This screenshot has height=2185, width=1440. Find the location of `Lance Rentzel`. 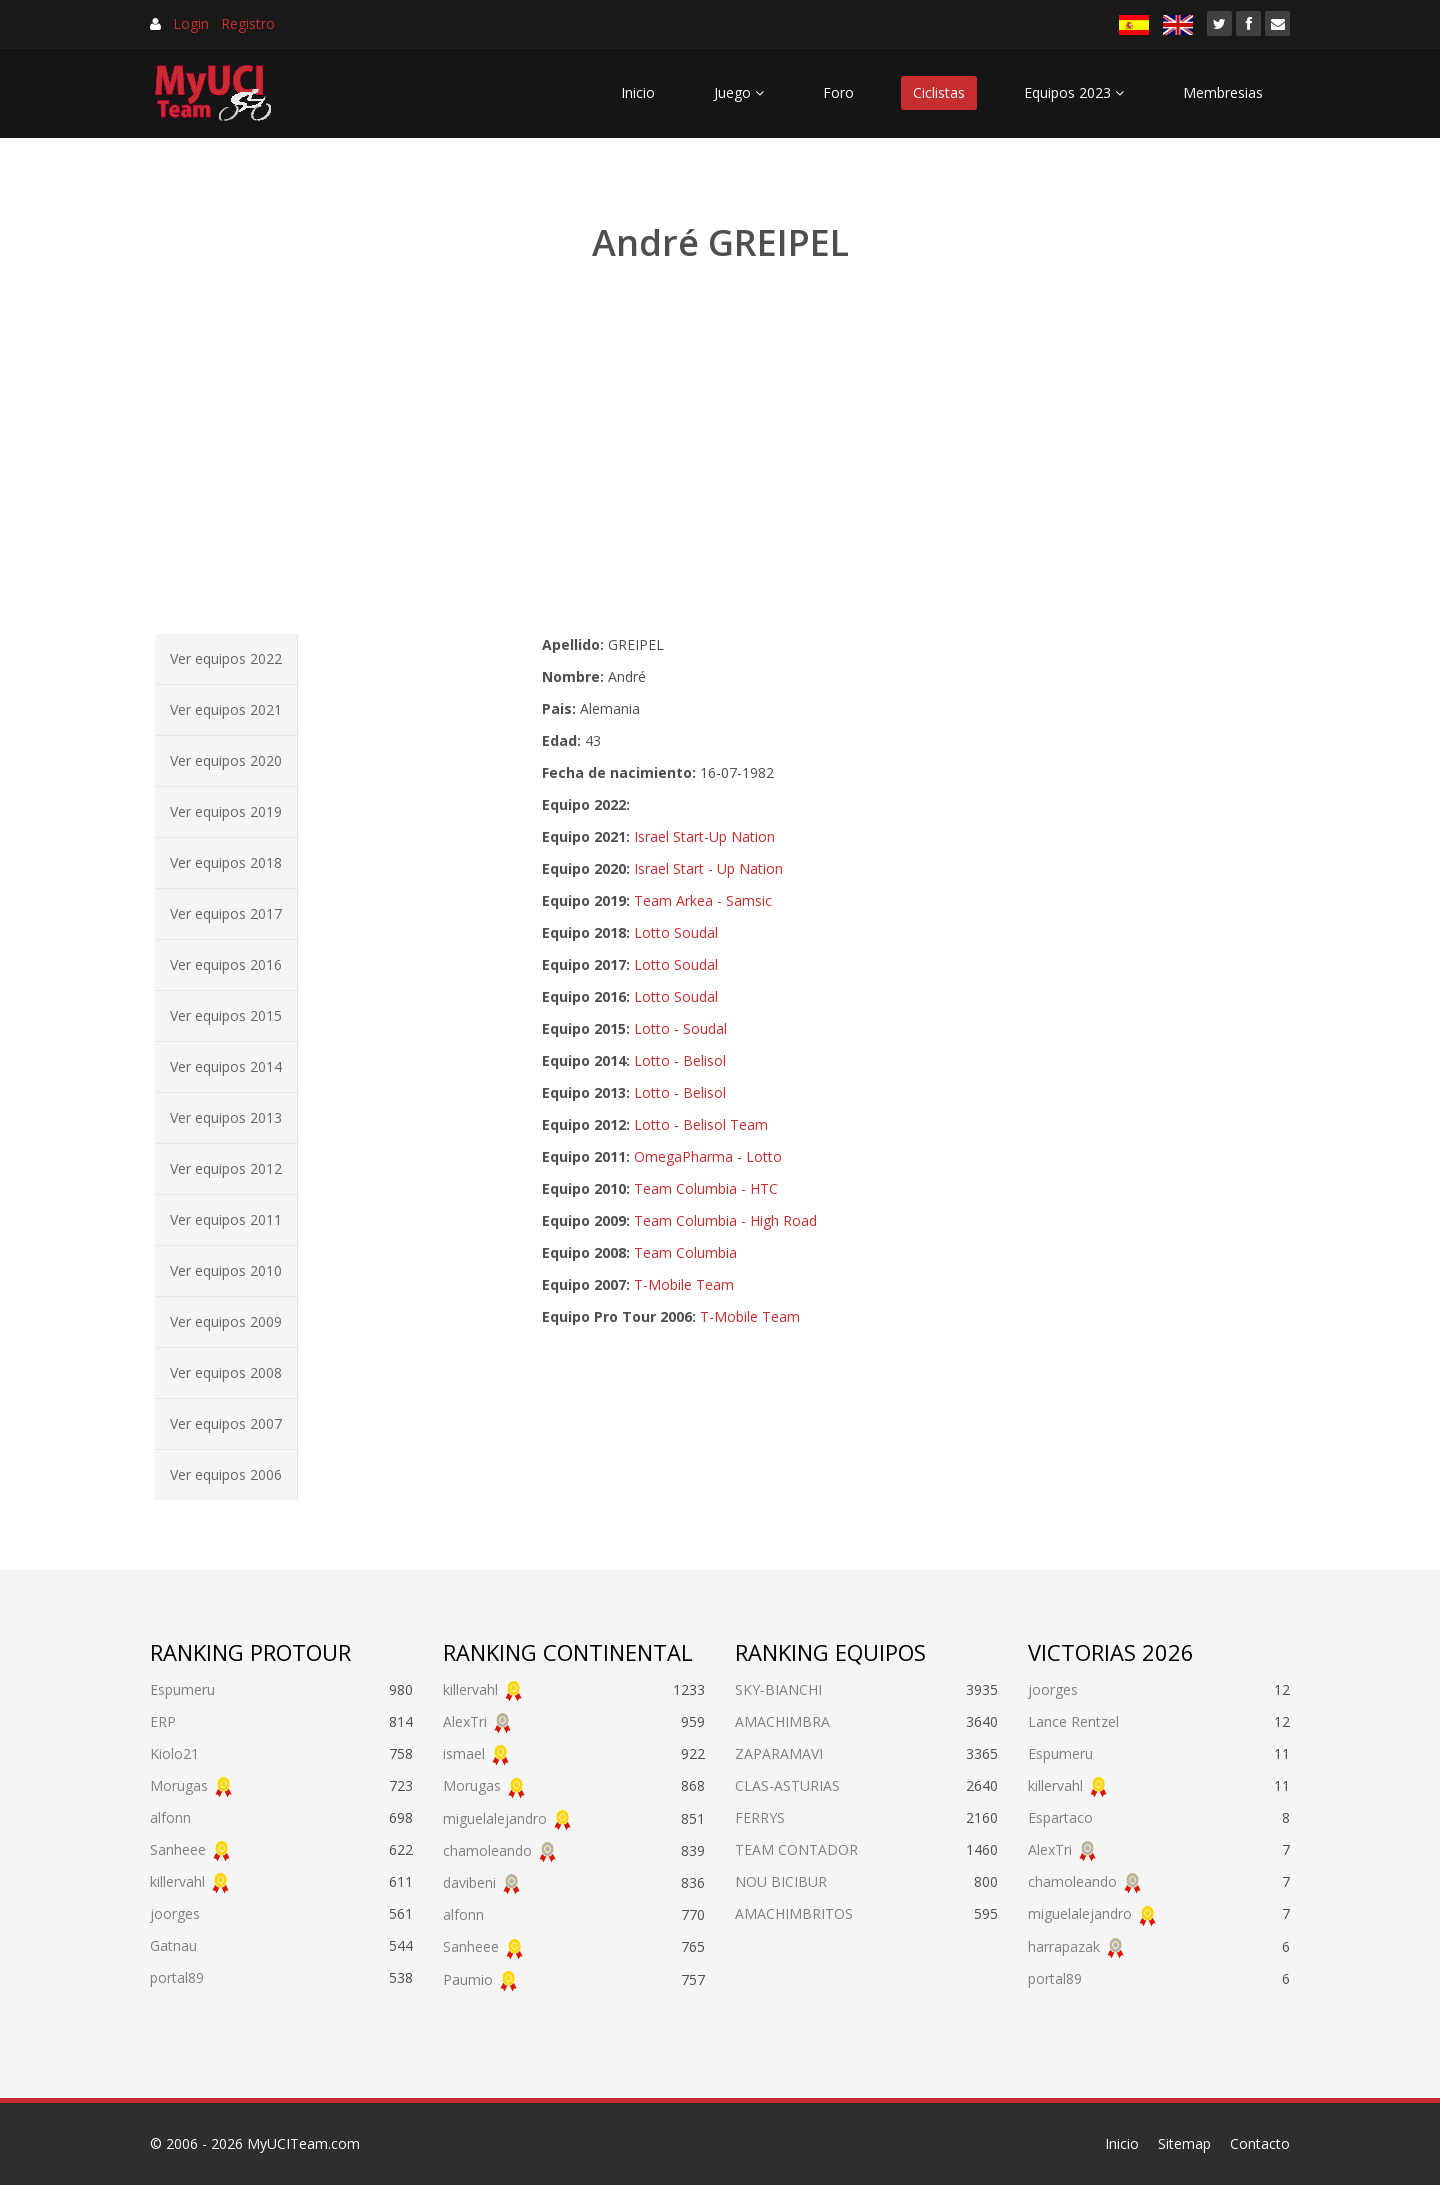

Lance Rentzel is located at coordinates (1073, 1721).